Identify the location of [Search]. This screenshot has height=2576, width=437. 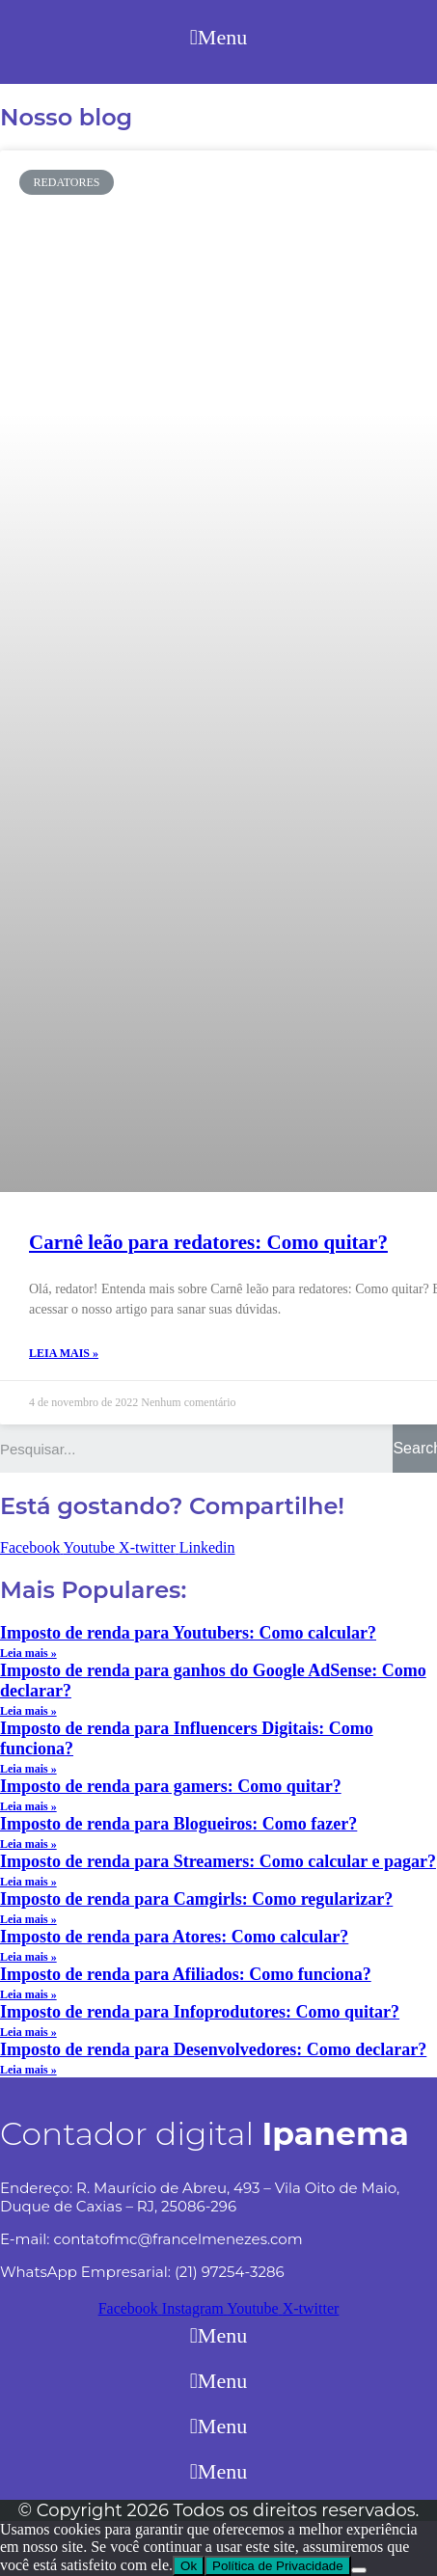
(415, 1448).